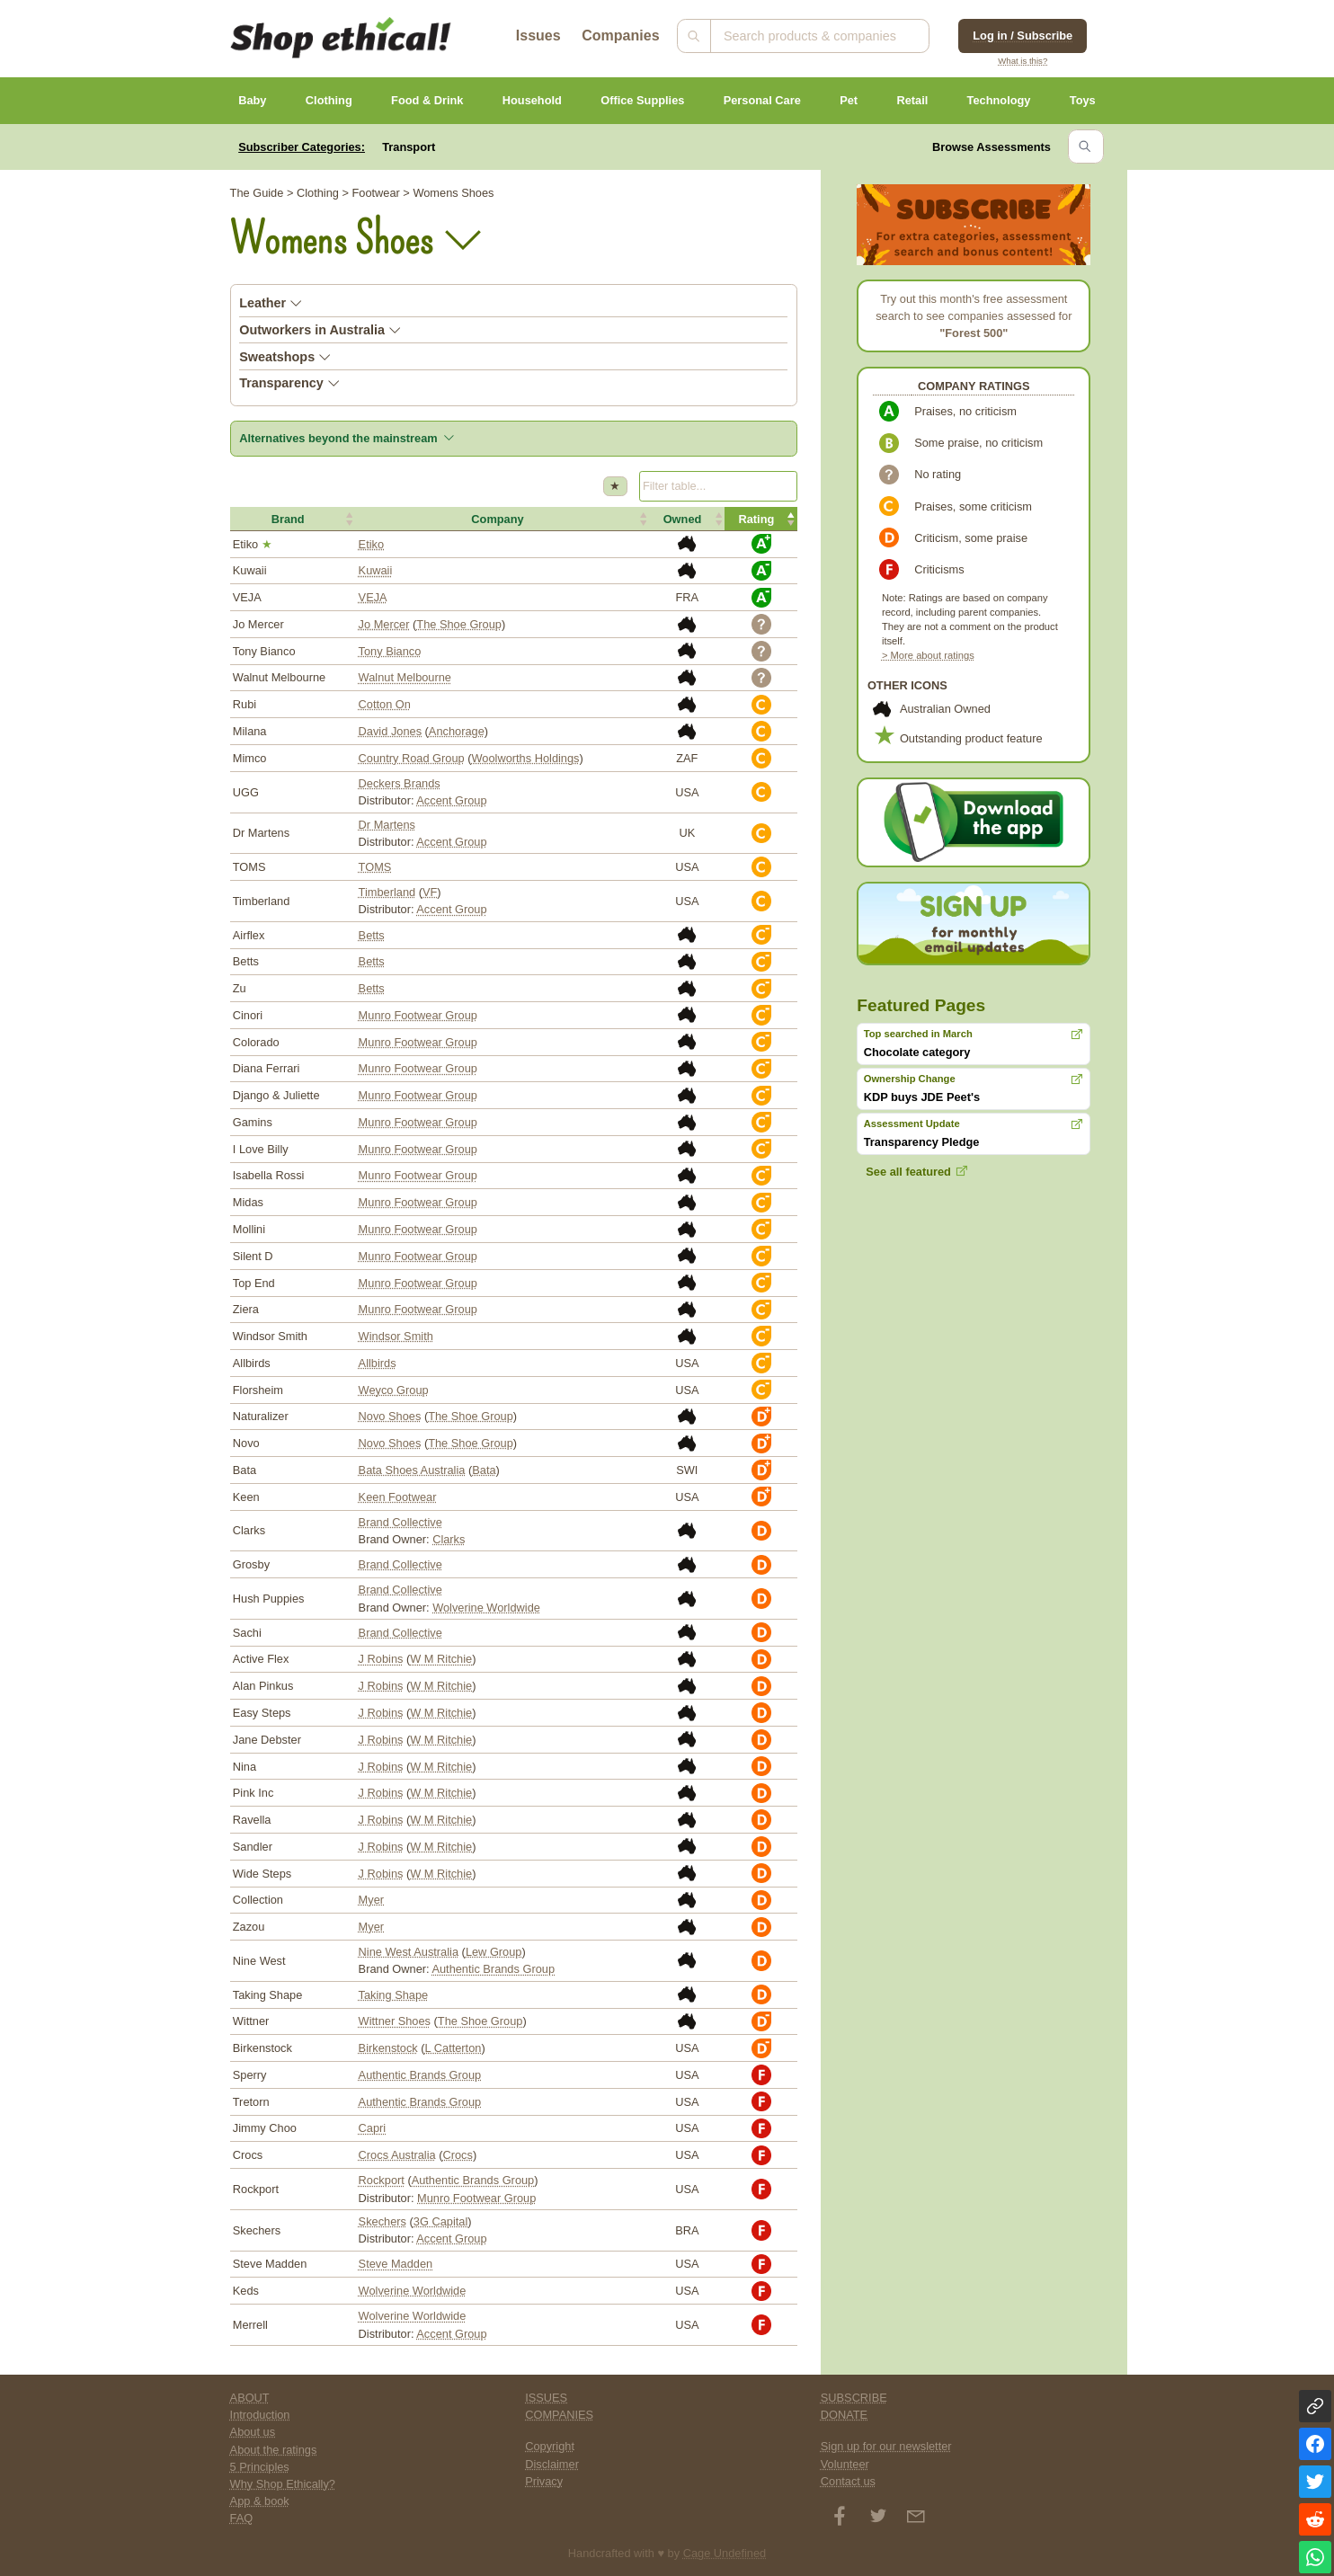 This screenshot has width=1334, height=2576. What do you see at coordinates (371, 544) in the screenshot?
I see `Etiko` at bounding box center [371, 544].